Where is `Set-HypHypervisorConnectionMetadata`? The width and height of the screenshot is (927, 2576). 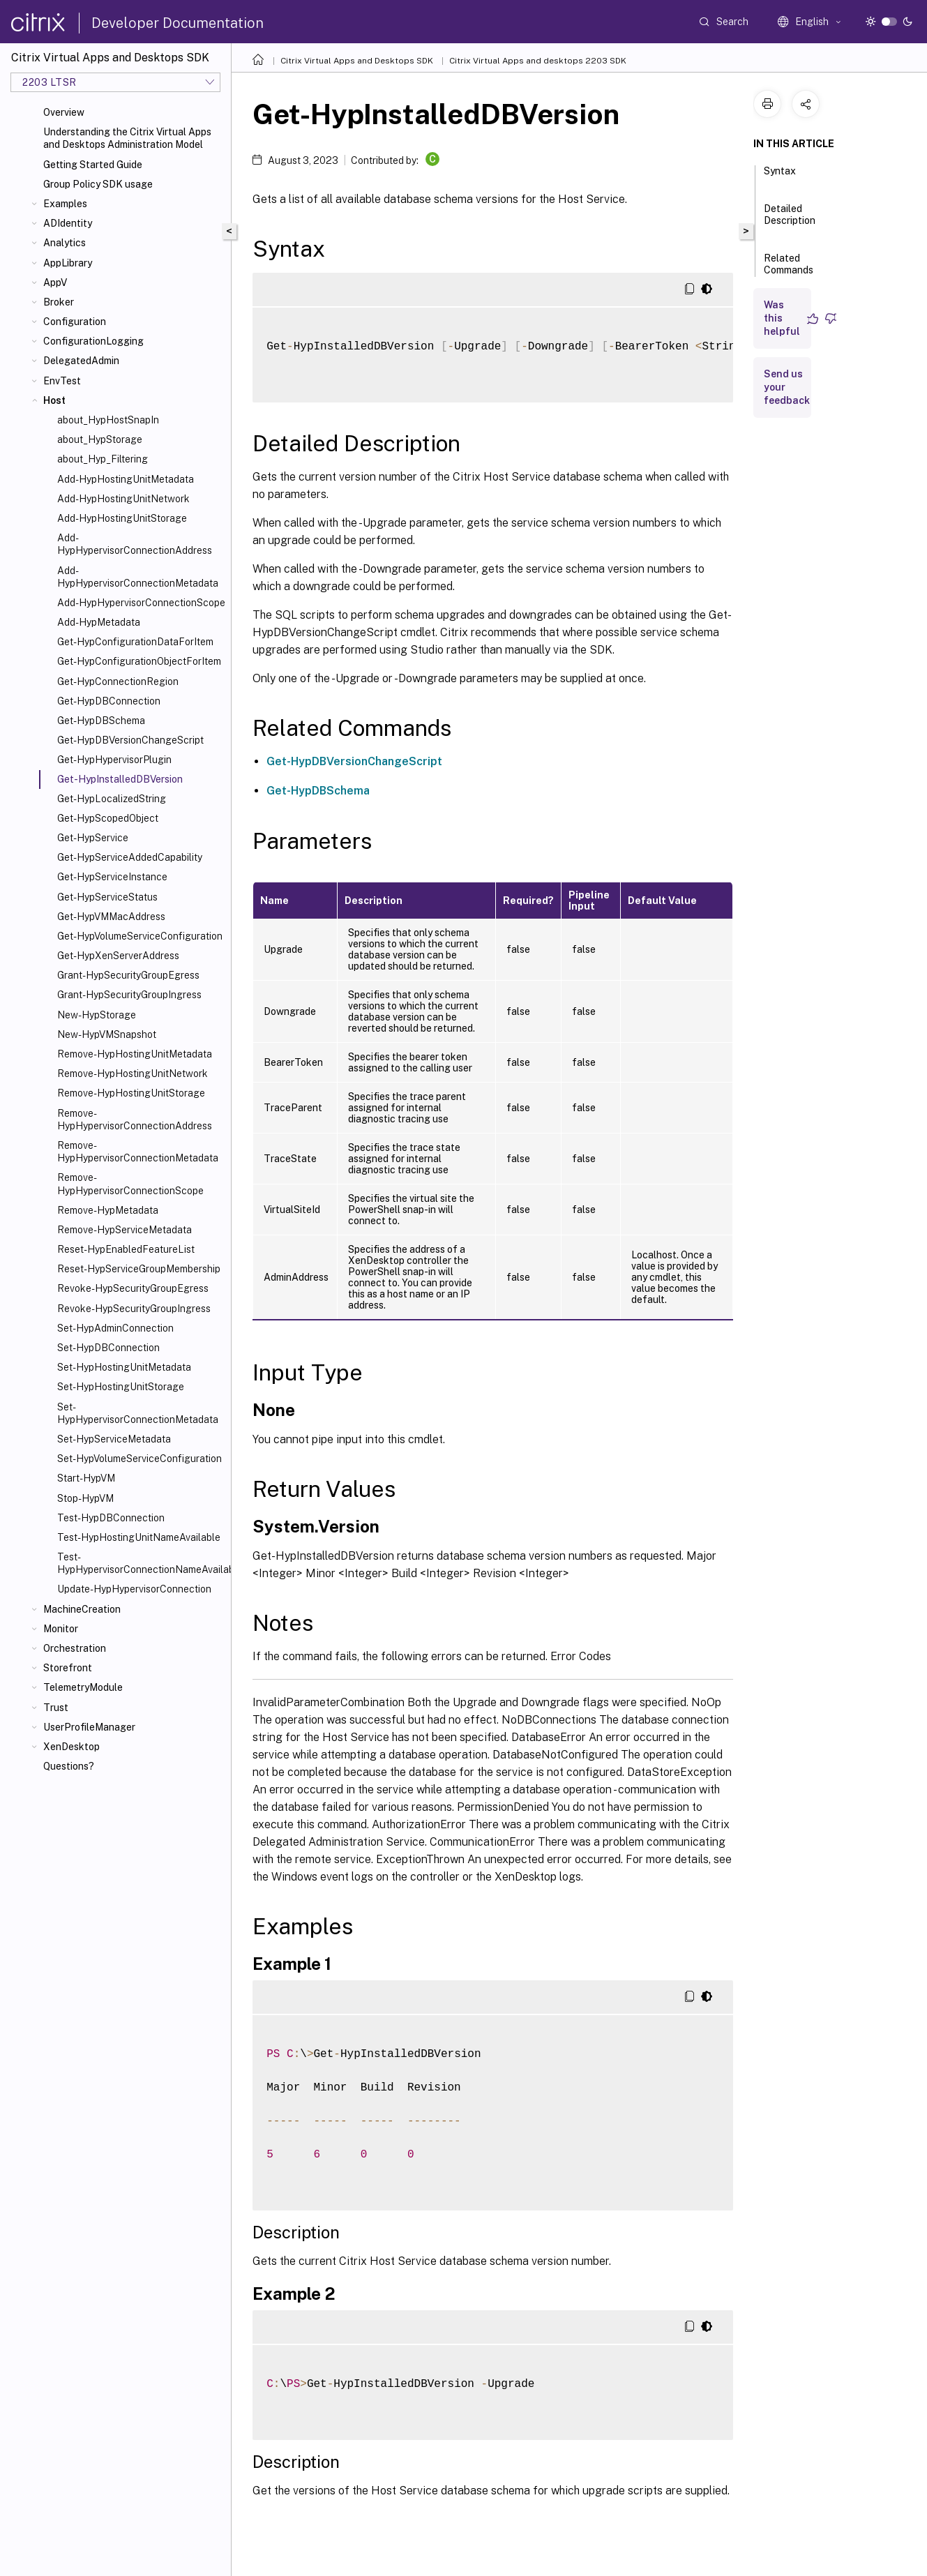
Set-HypHypervisorConnectionMetadata is located at coordinates (137, 1413).